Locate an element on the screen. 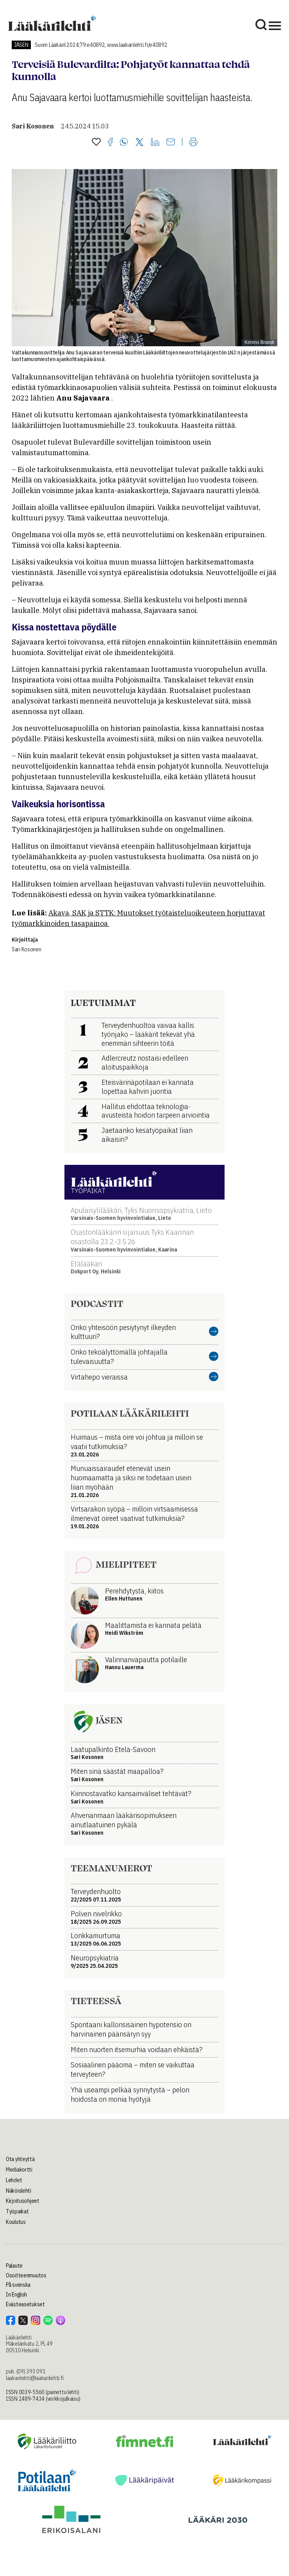 The image size is (289, 2576). Evästeasetukset is located at coordinates (25, 2304).